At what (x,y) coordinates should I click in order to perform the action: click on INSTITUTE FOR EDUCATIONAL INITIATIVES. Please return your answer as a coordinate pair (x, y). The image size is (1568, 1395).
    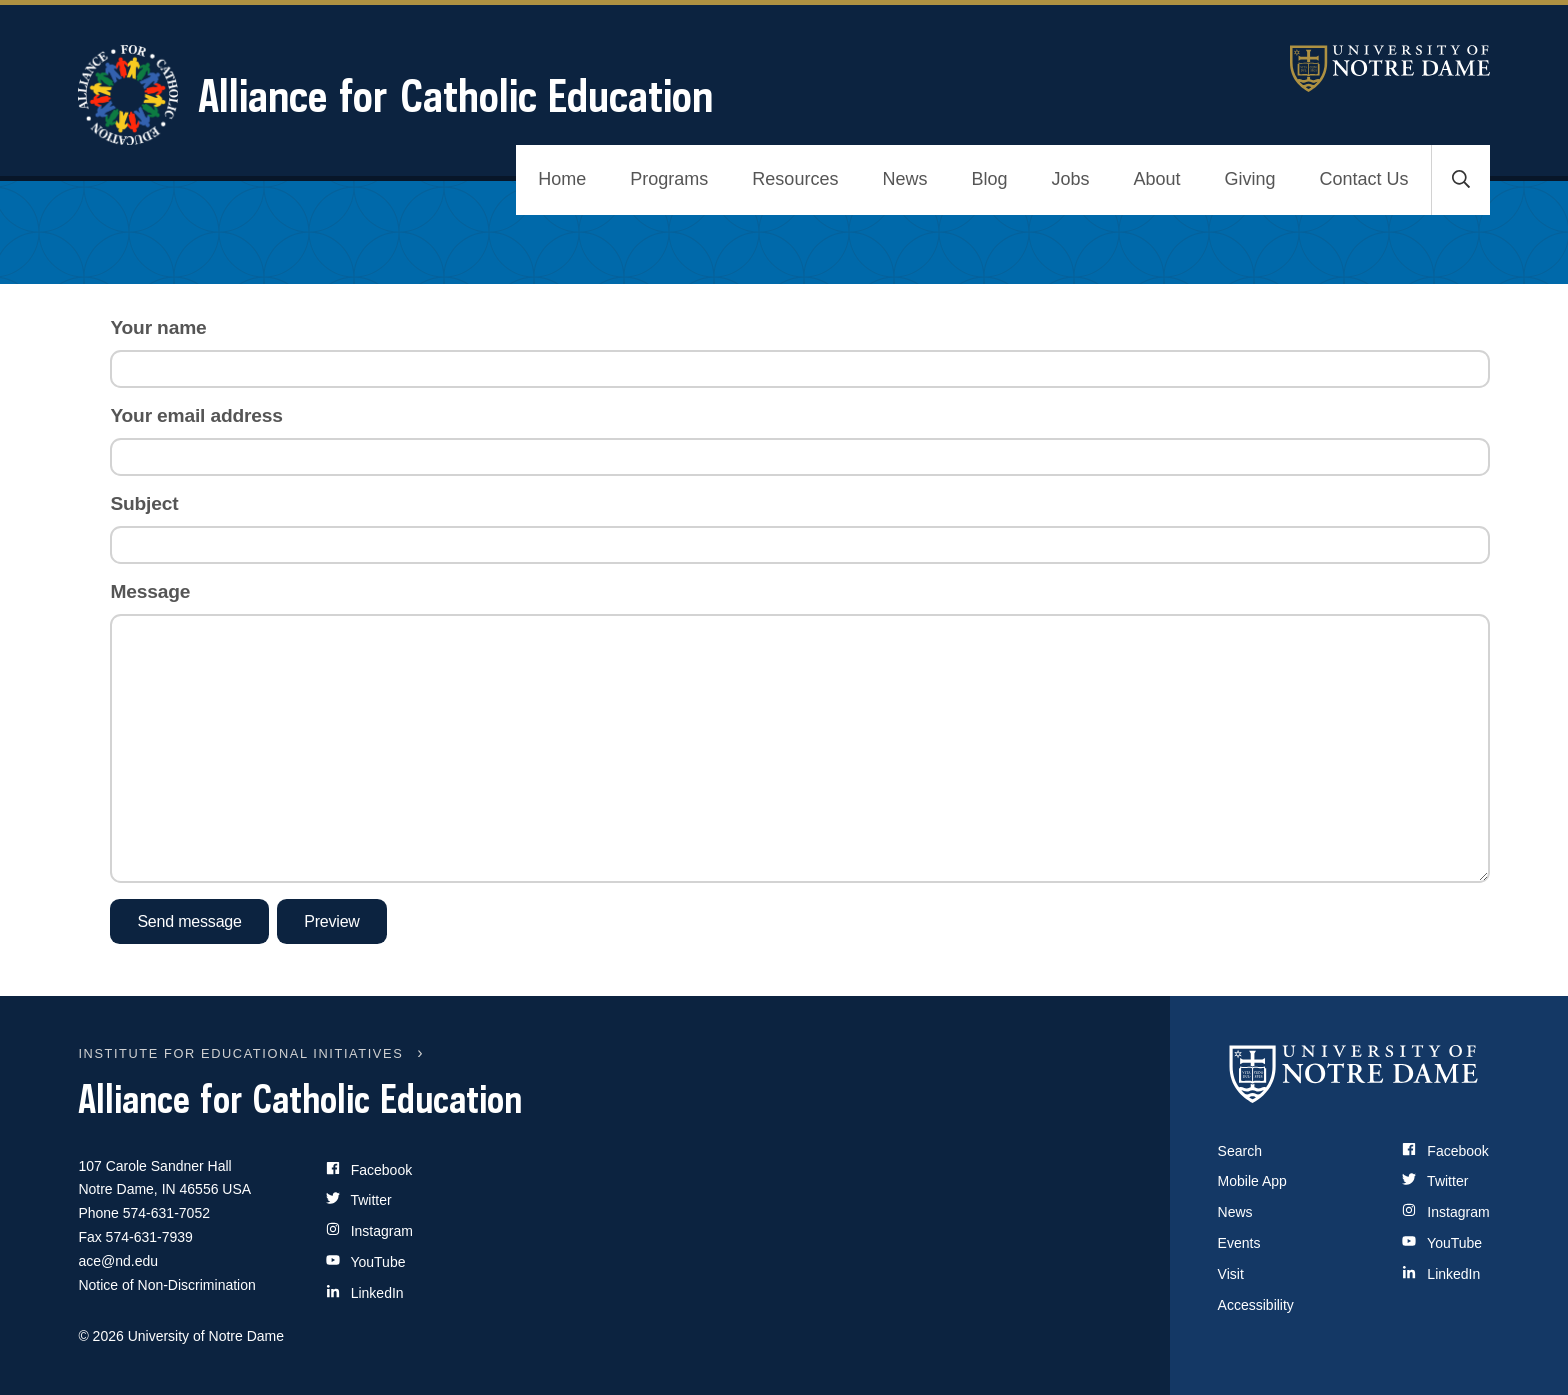
    Looking at the image, I should click on (240, 1053).